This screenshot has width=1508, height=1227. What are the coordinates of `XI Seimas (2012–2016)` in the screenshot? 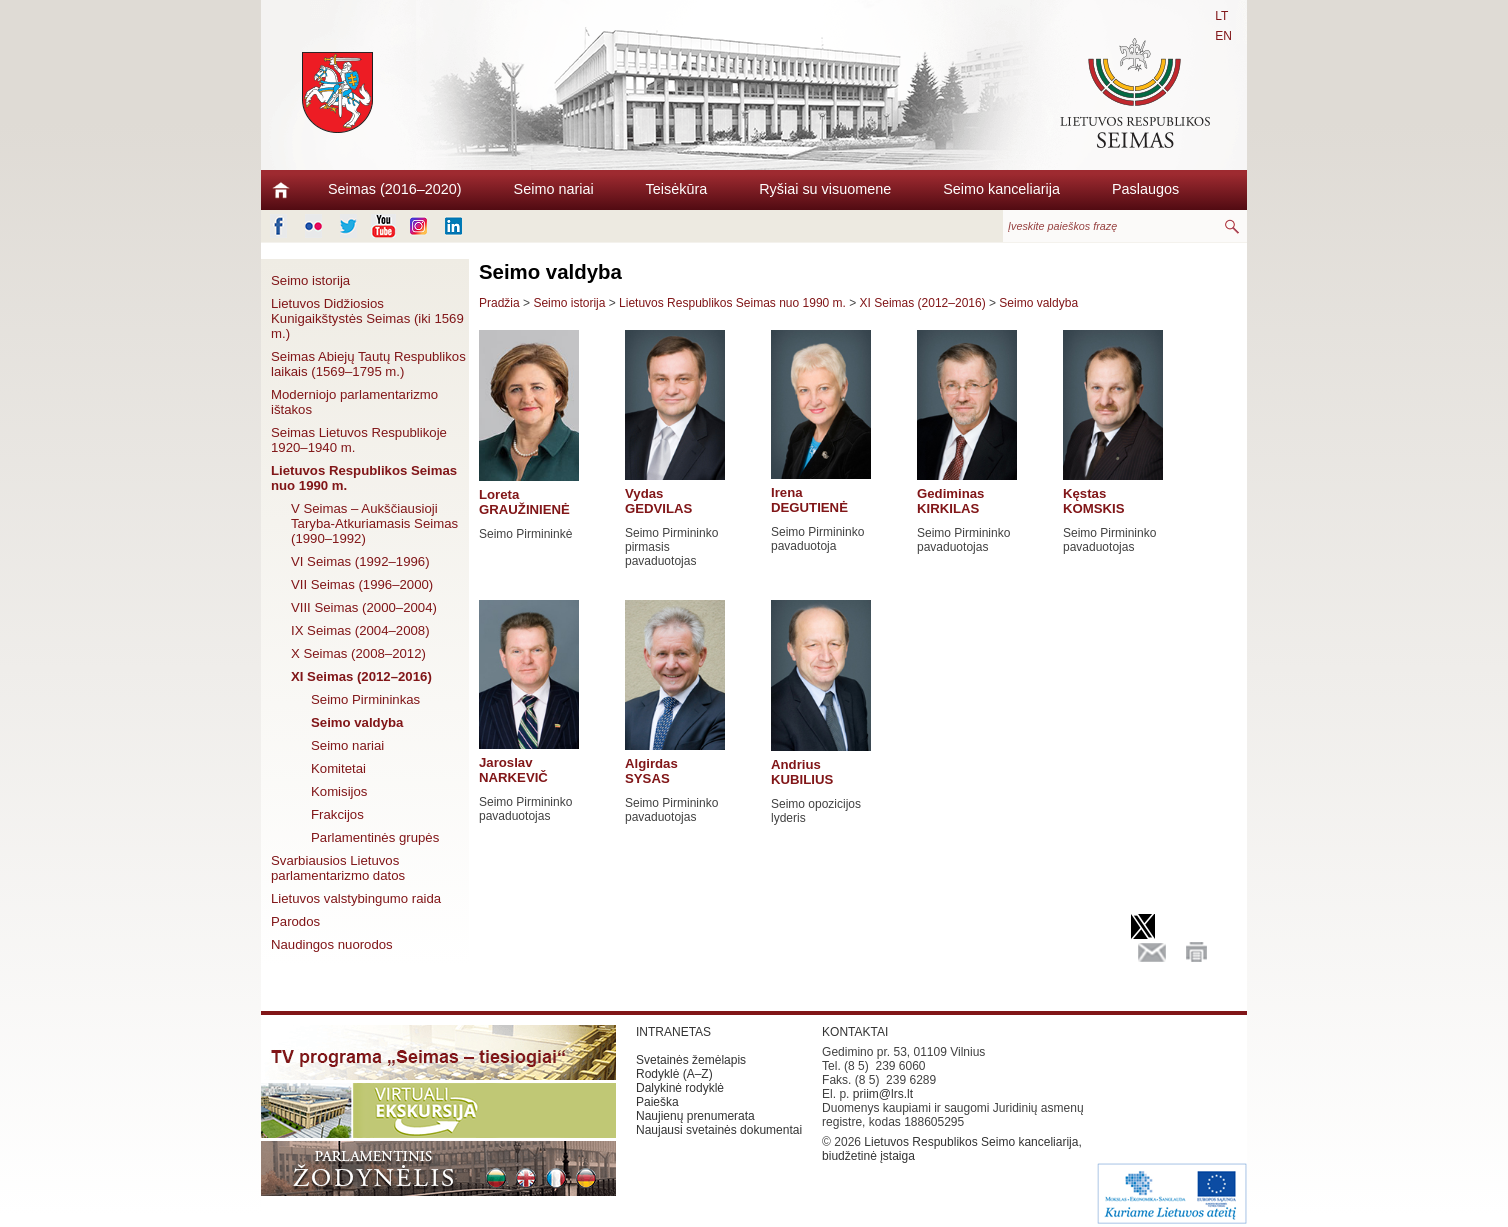 It's located at (361, 676).